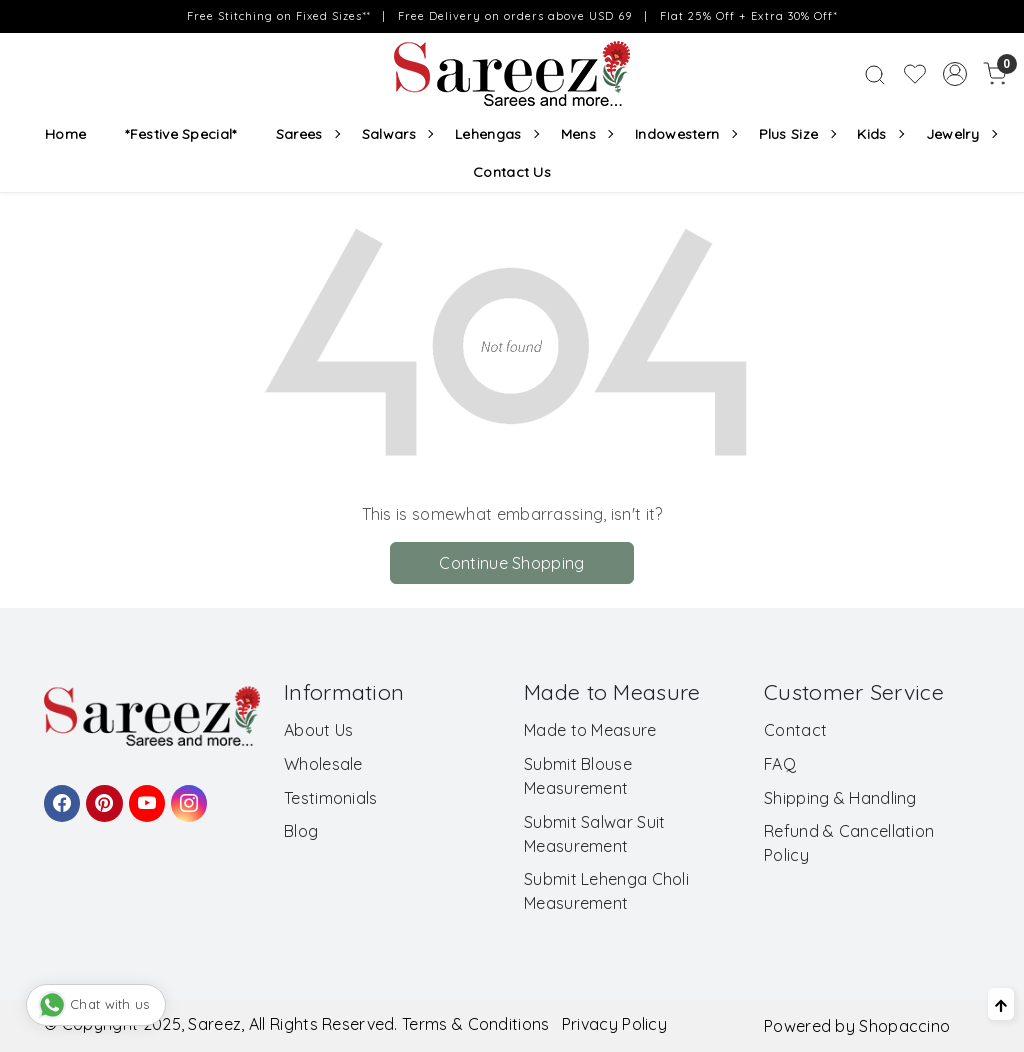  Describe the element at coordinates (961, 134) in the screenshot. I see `Jewelry` at that location.